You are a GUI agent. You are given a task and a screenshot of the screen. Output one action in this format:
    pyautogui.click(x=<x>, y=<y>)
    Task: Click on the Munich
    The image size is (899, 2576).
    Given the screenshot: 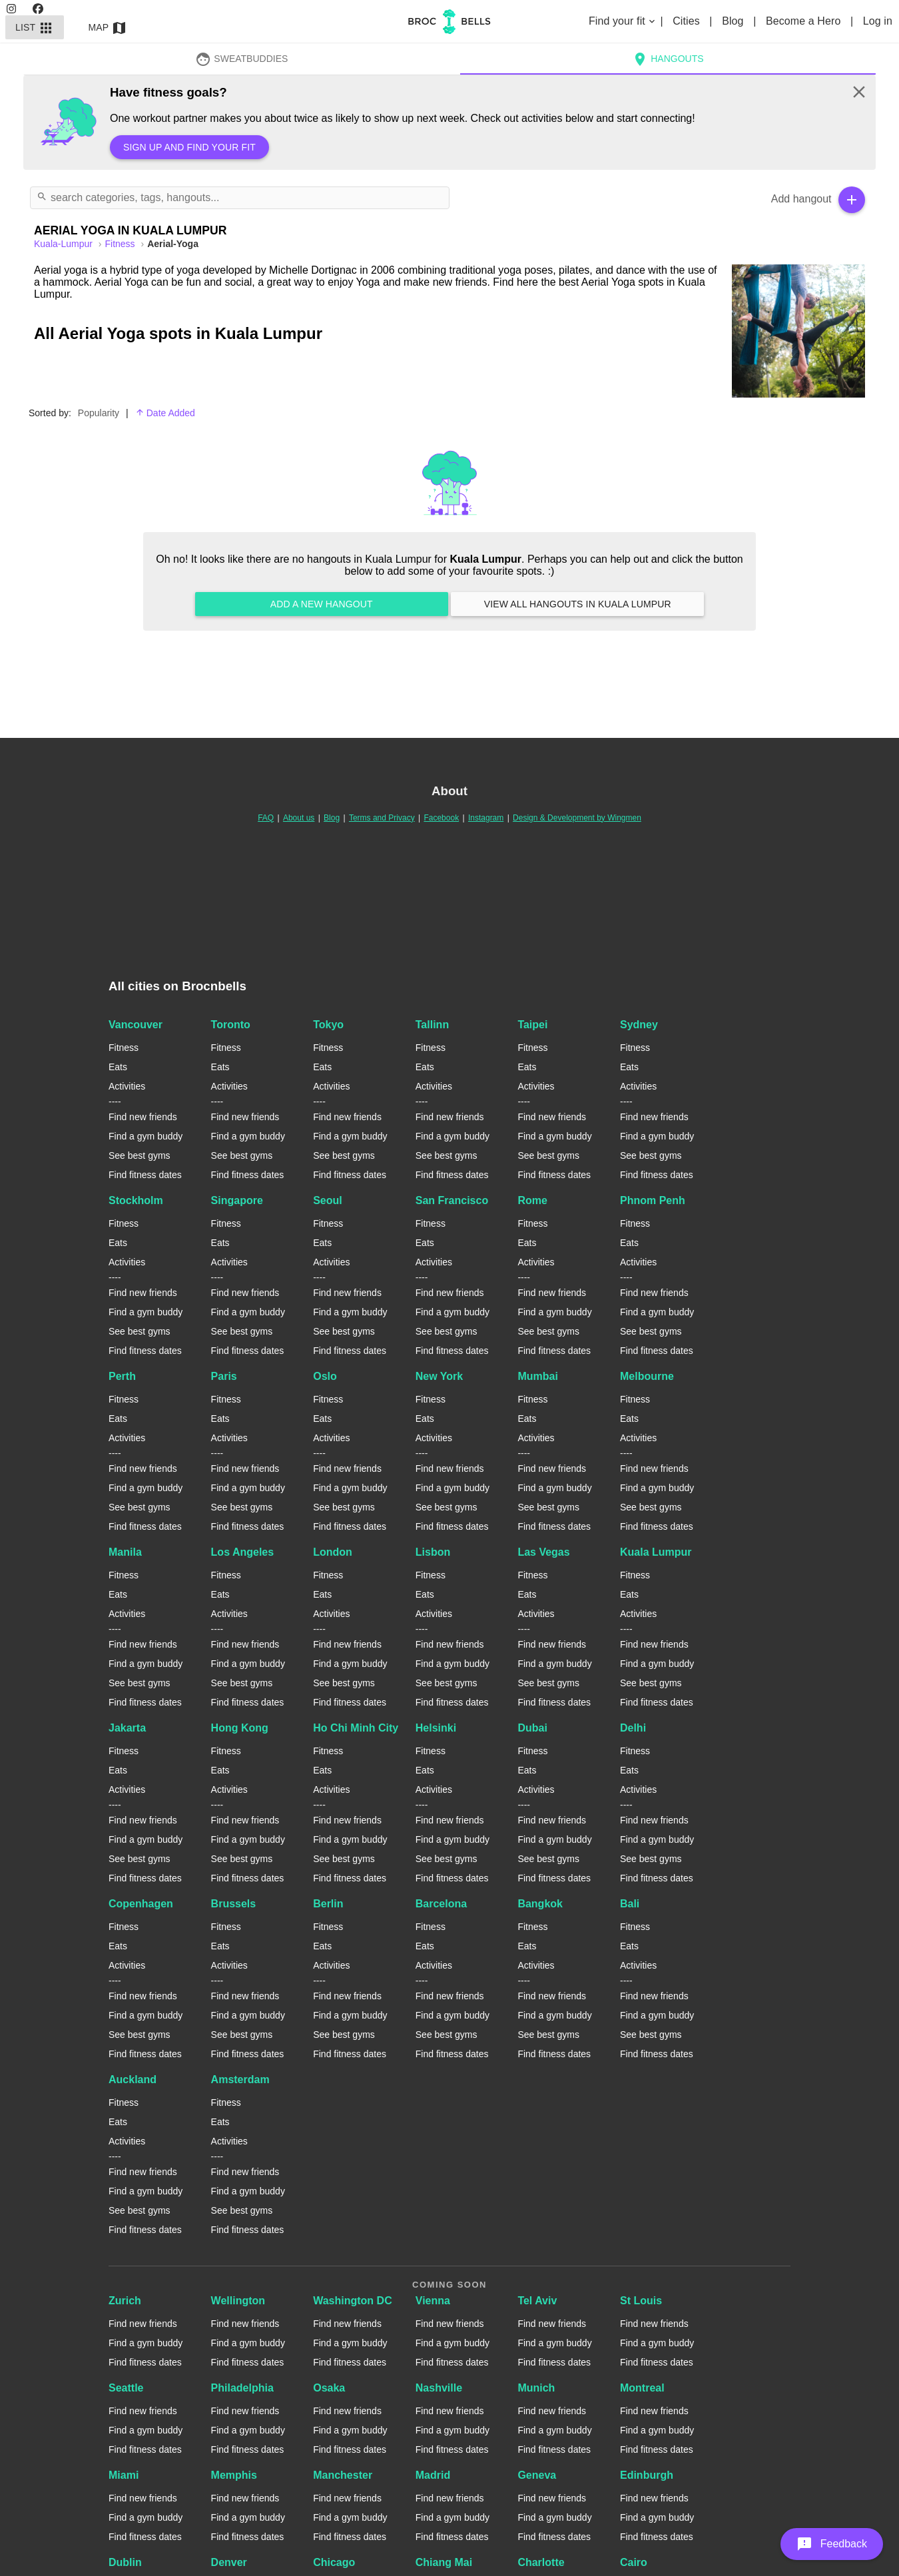 What is the action you would take?
    pyautogui.click(x=536, y=2388)
    